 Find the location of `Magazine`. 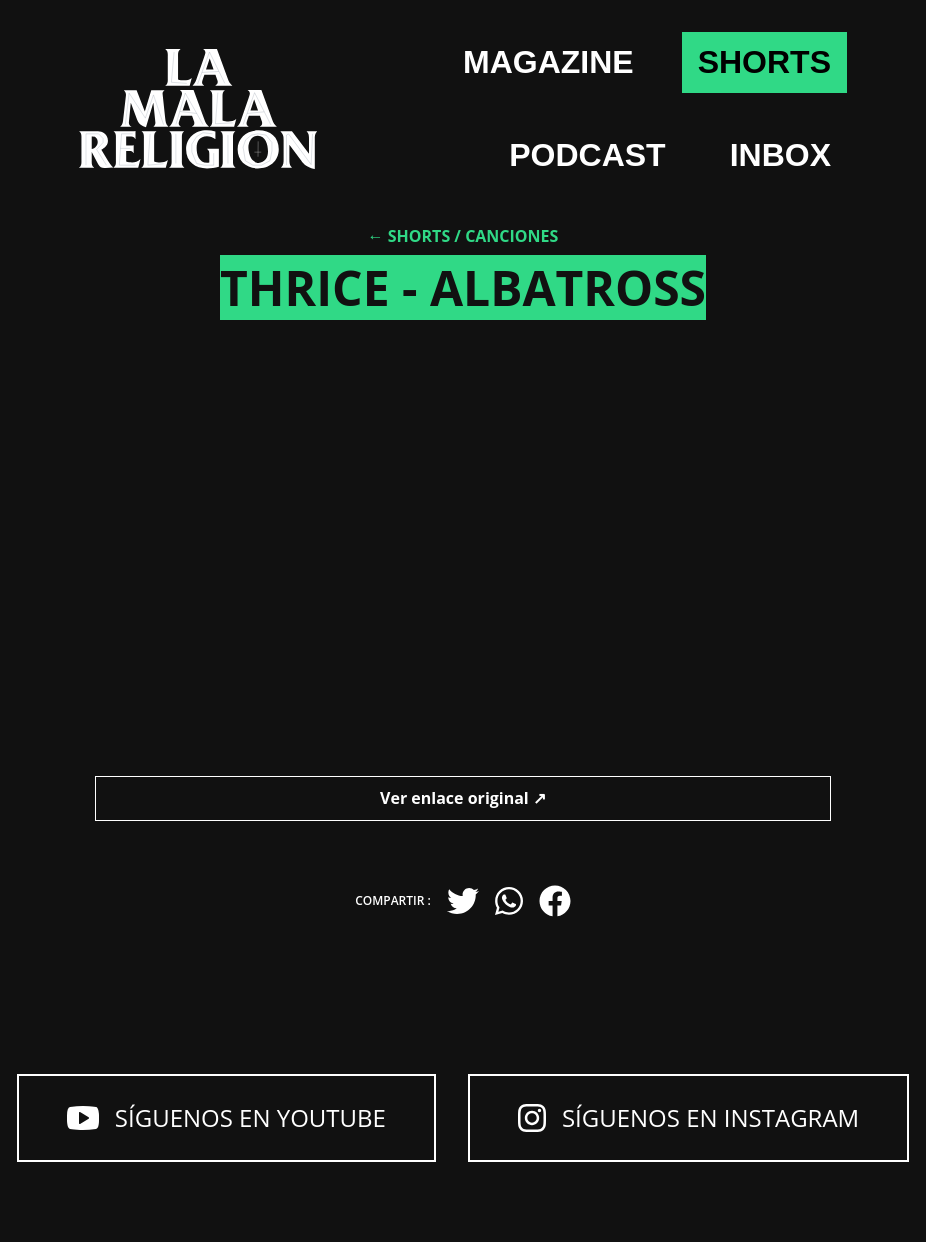

Magazine is located at coordinates (548, 62).